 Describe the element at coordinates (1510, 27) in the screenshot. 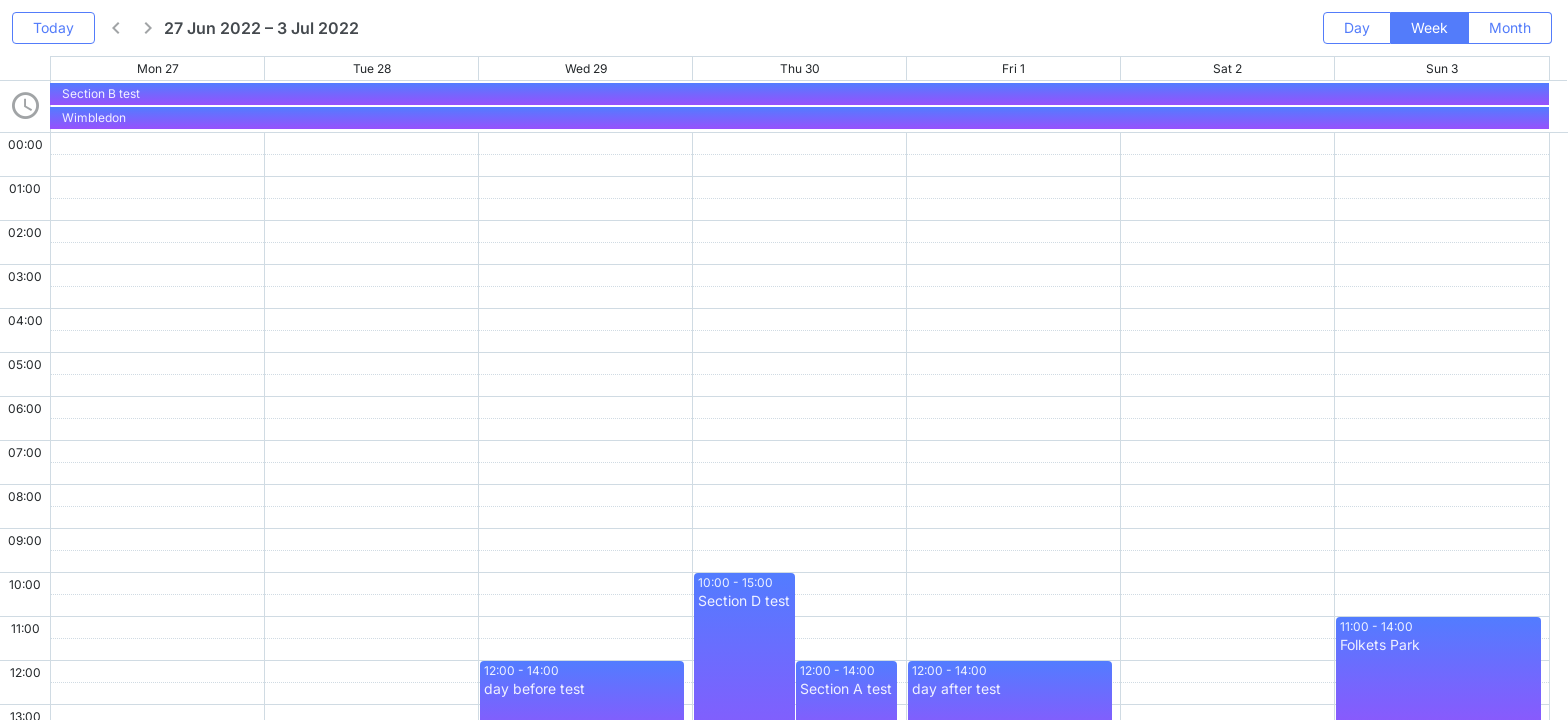

I see `Month [button]` at that location.